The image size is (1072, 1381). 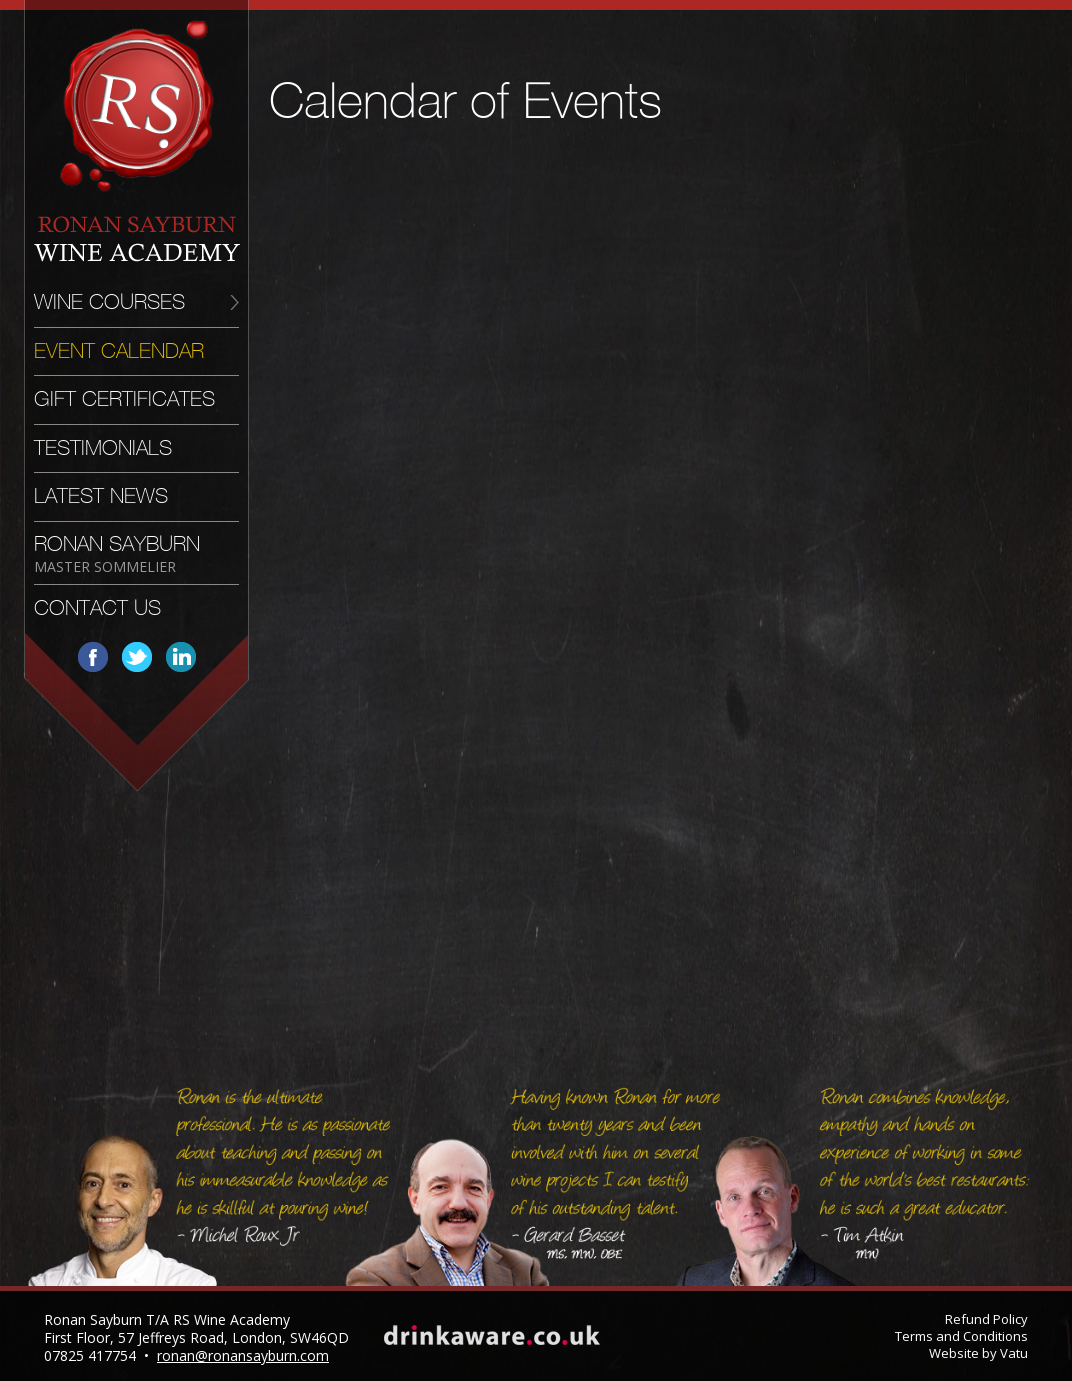 I want to click on Ronan Sayburn, so click(x=117, y=553).